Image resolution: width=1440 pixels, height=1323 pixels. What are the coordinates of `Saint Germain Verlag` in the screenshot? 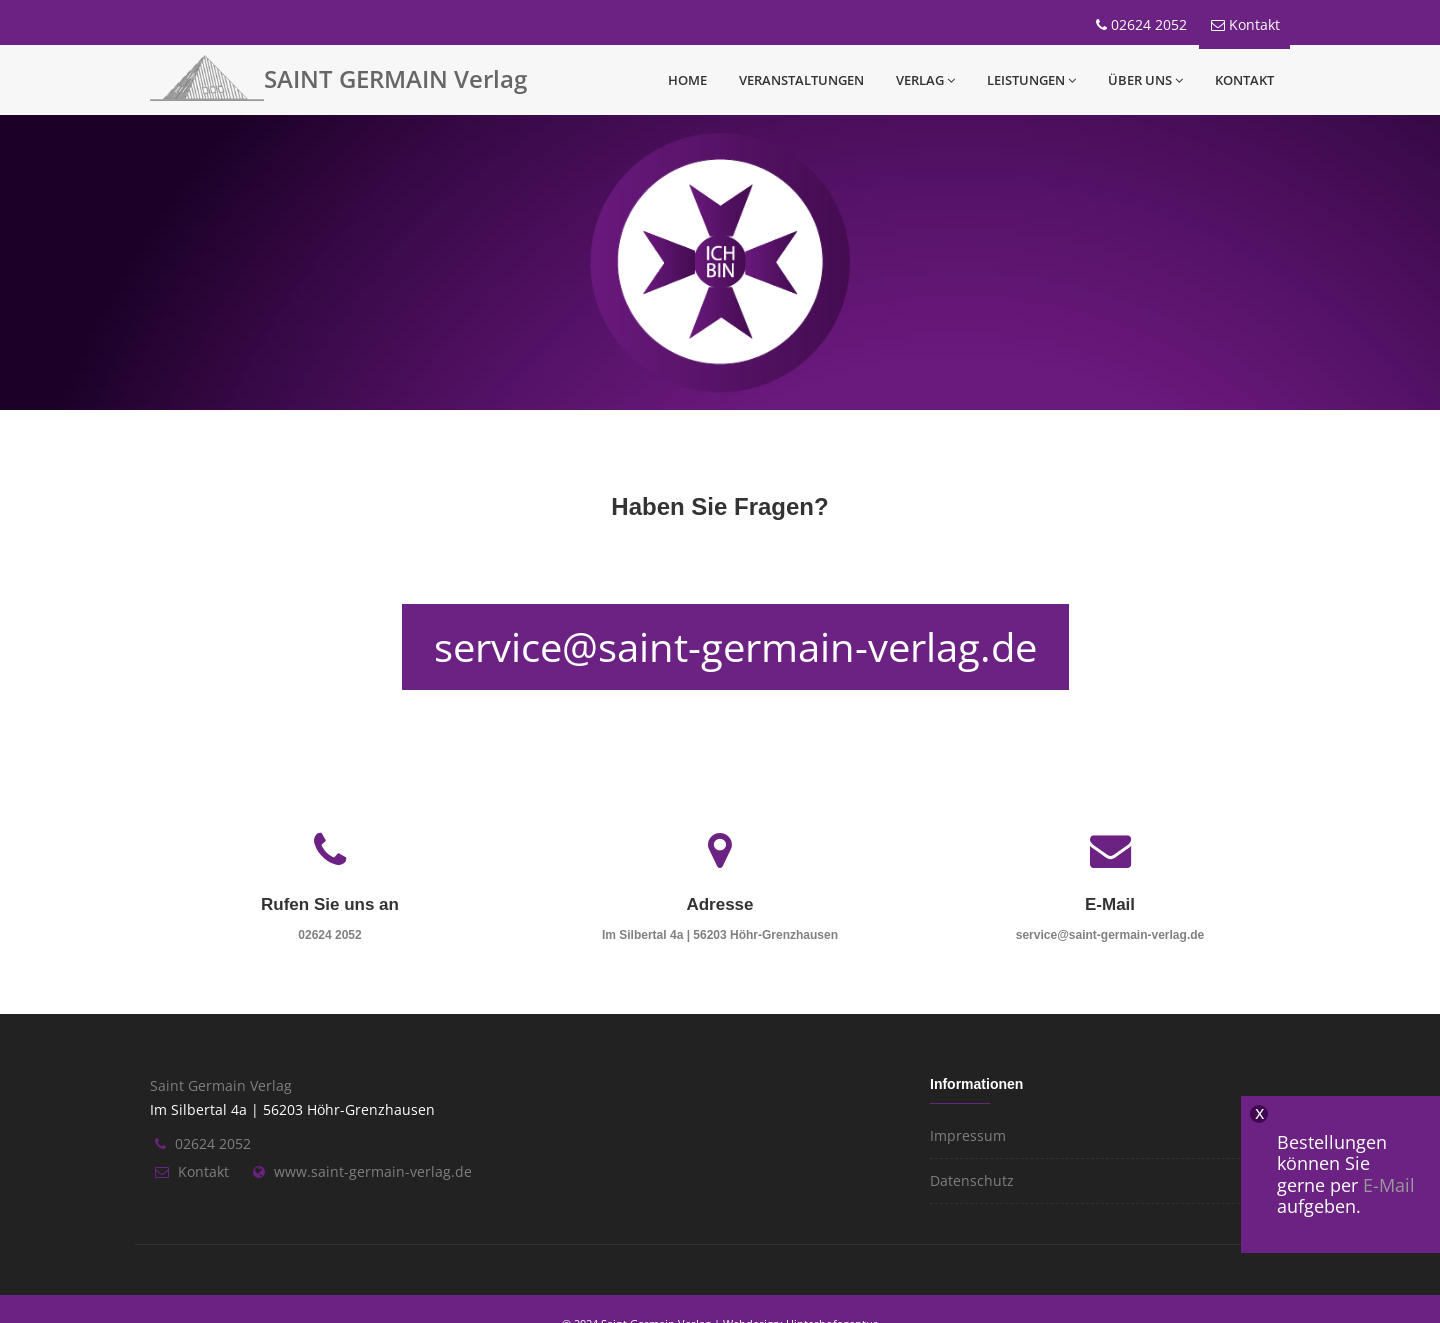 It's located at (221, 1085).